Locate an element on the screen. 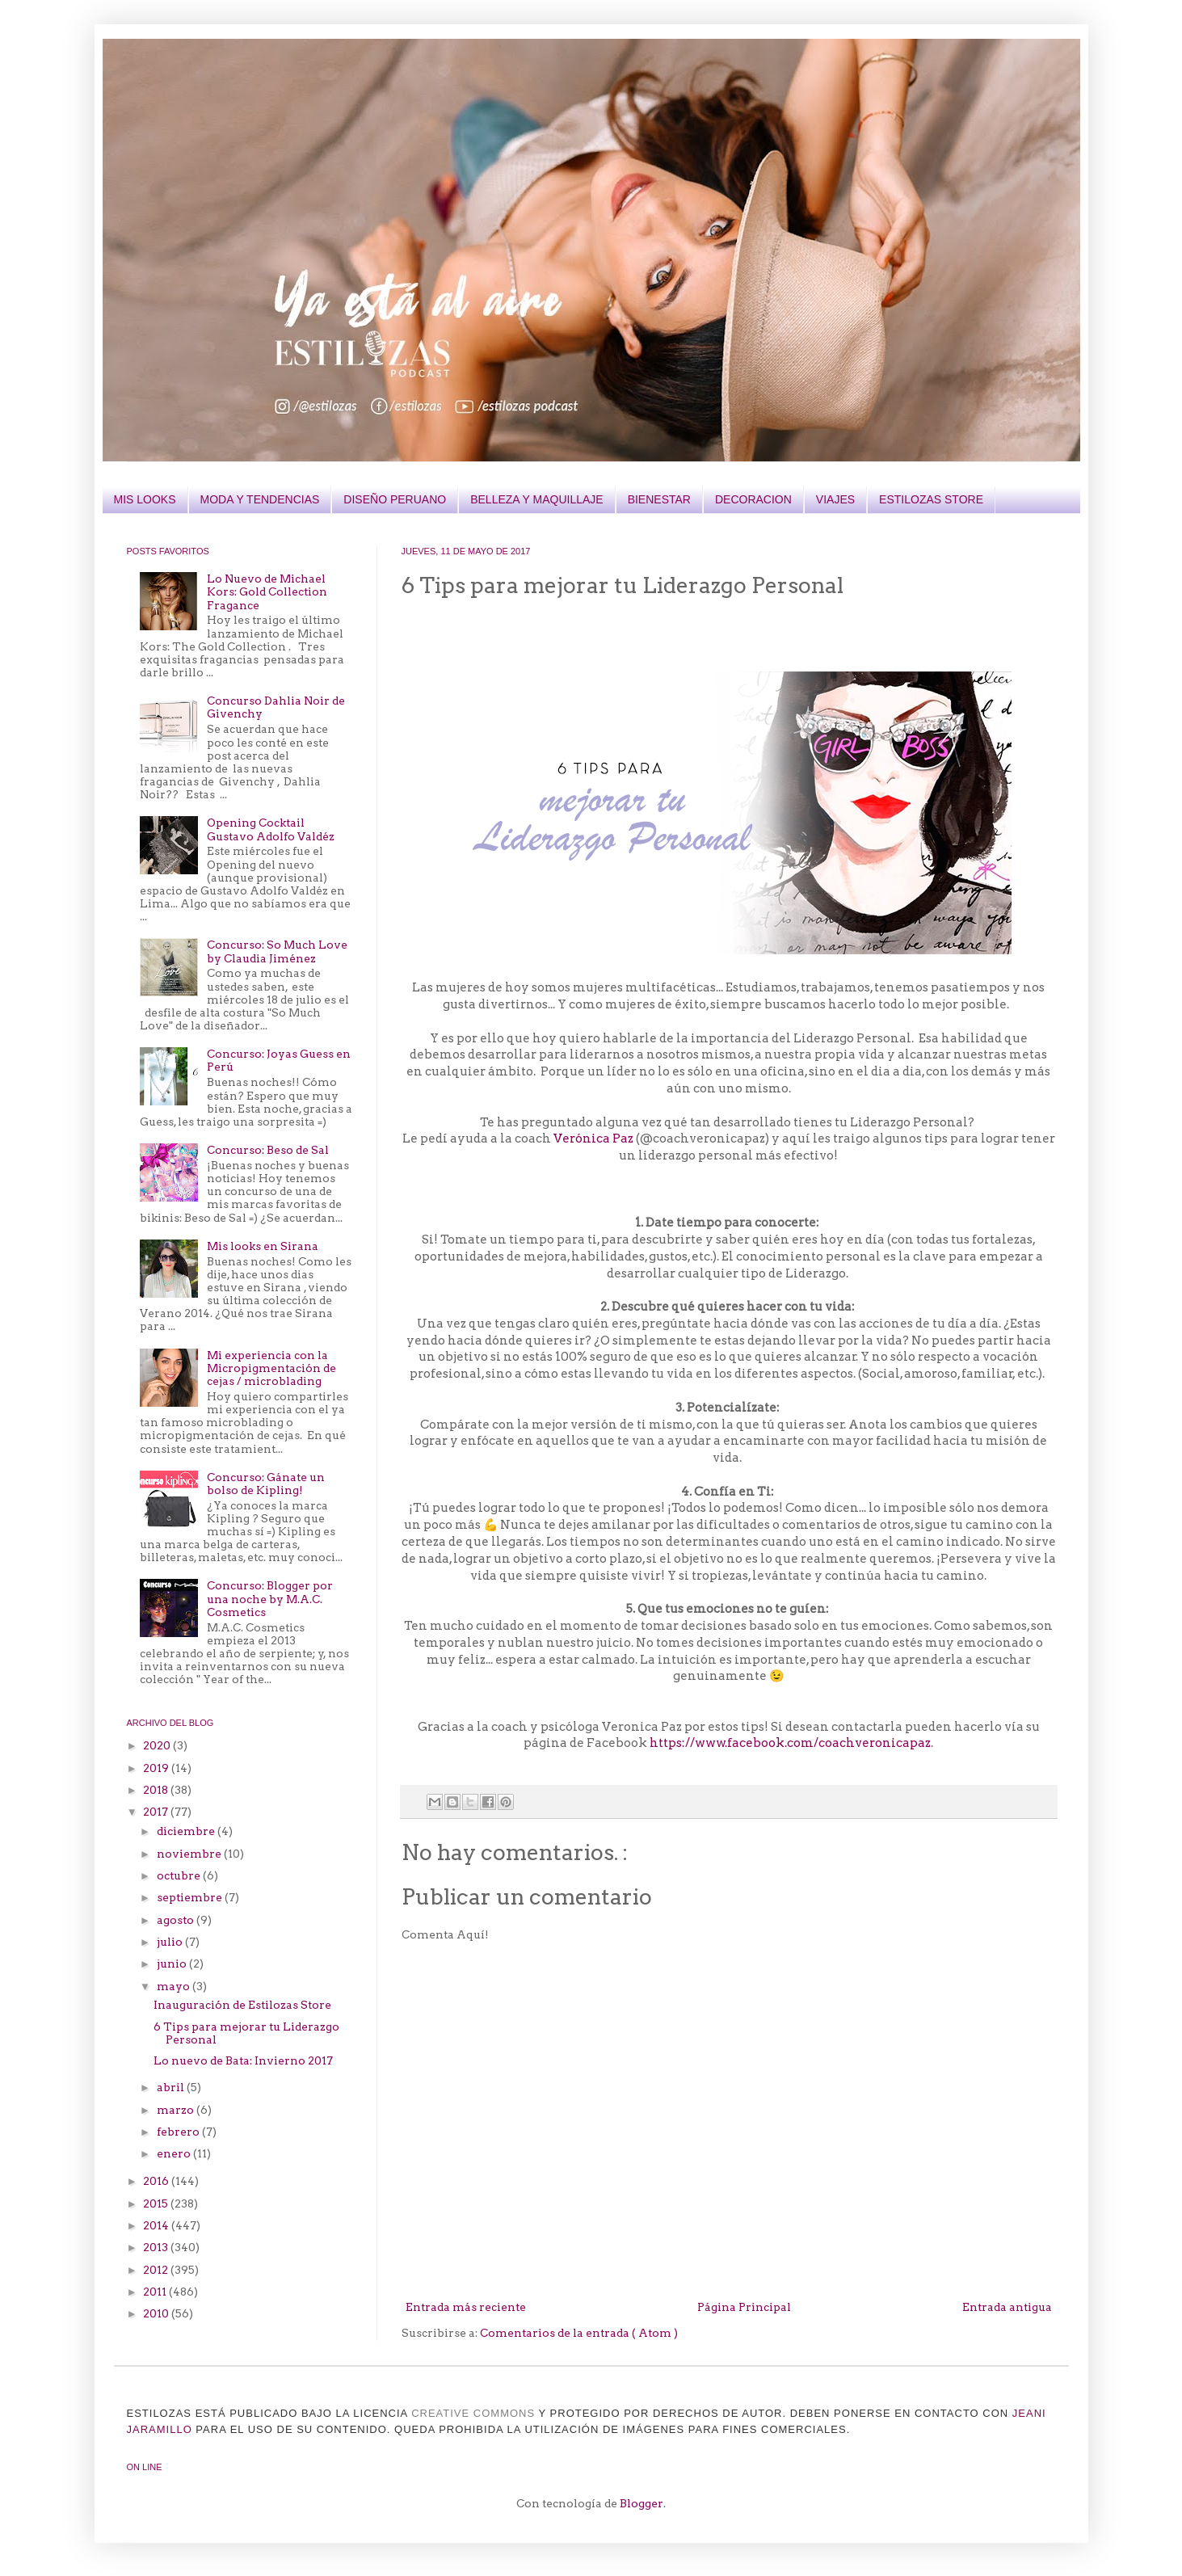 The image size is (1182, 2576). MIS LOOKS is located at coordinates (145, 499).